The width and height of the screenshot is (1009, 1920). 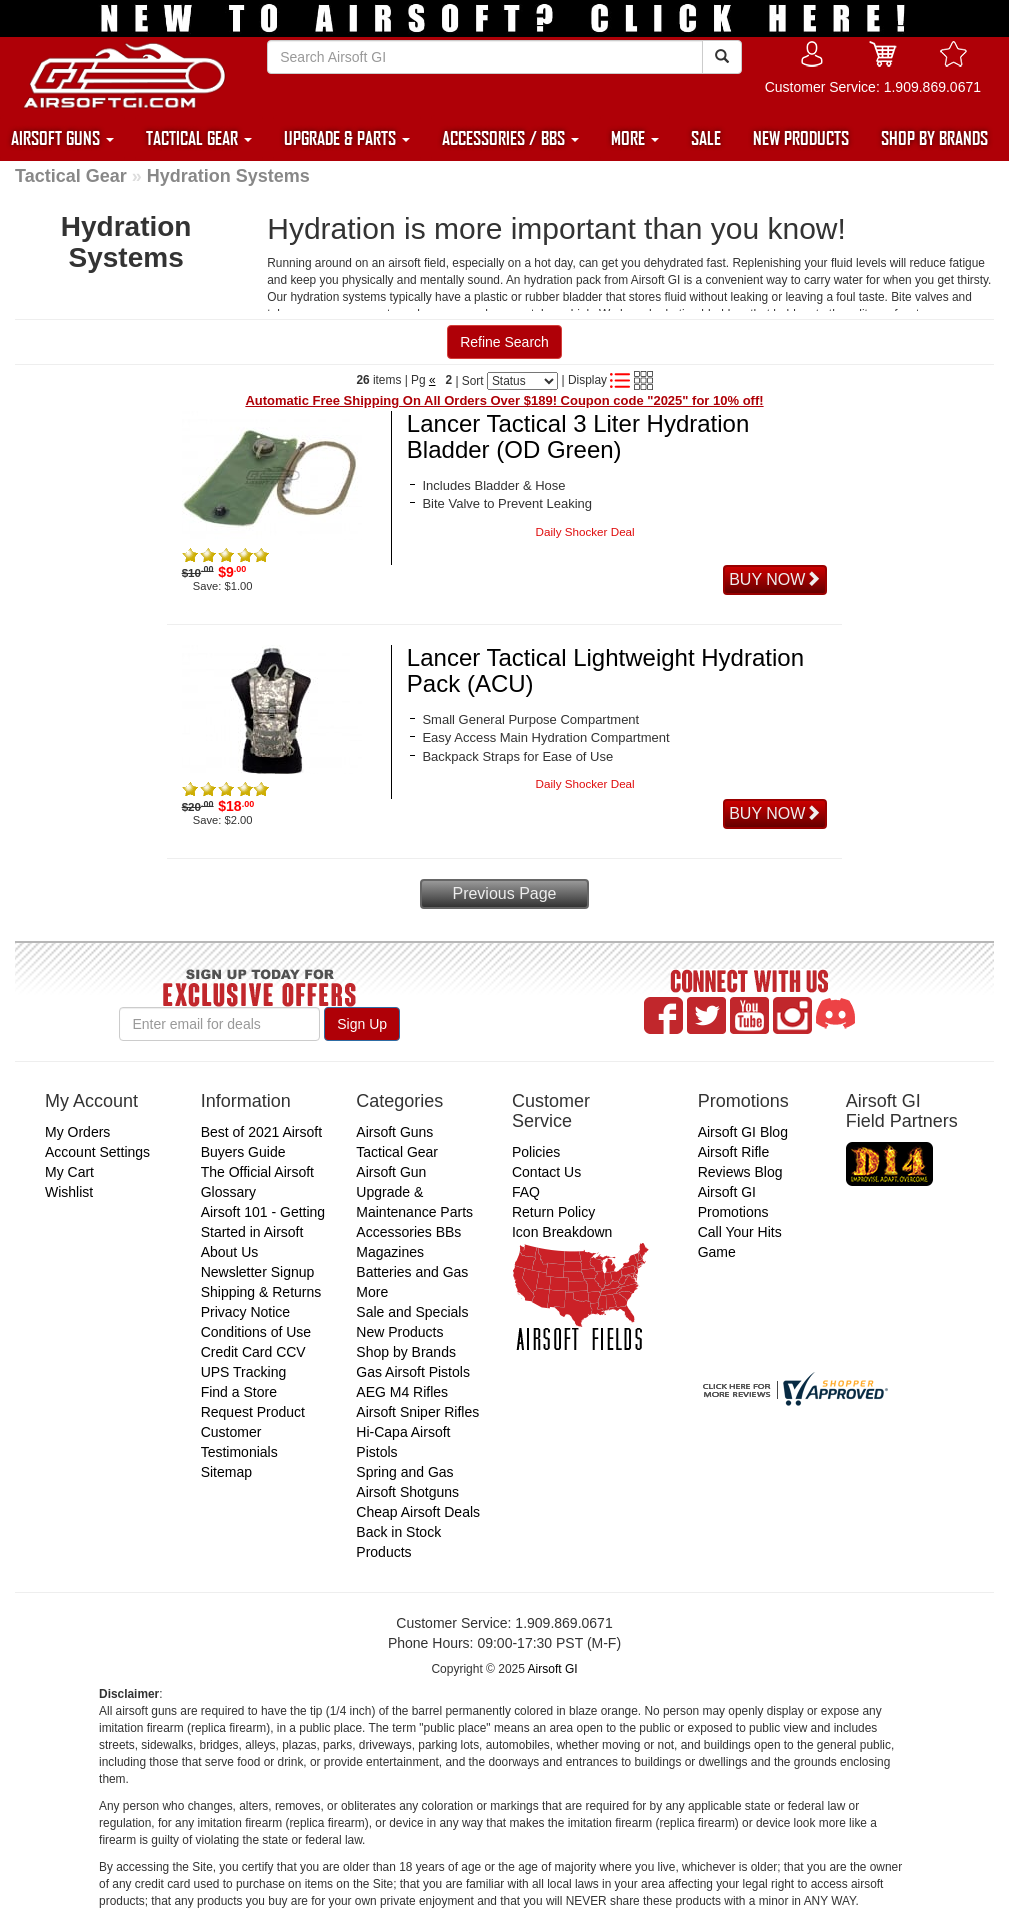 What do you see at coordinates (245, 1312) in the screenshot?
I see `Privacy Notice` at bounding box center [245, 1312].